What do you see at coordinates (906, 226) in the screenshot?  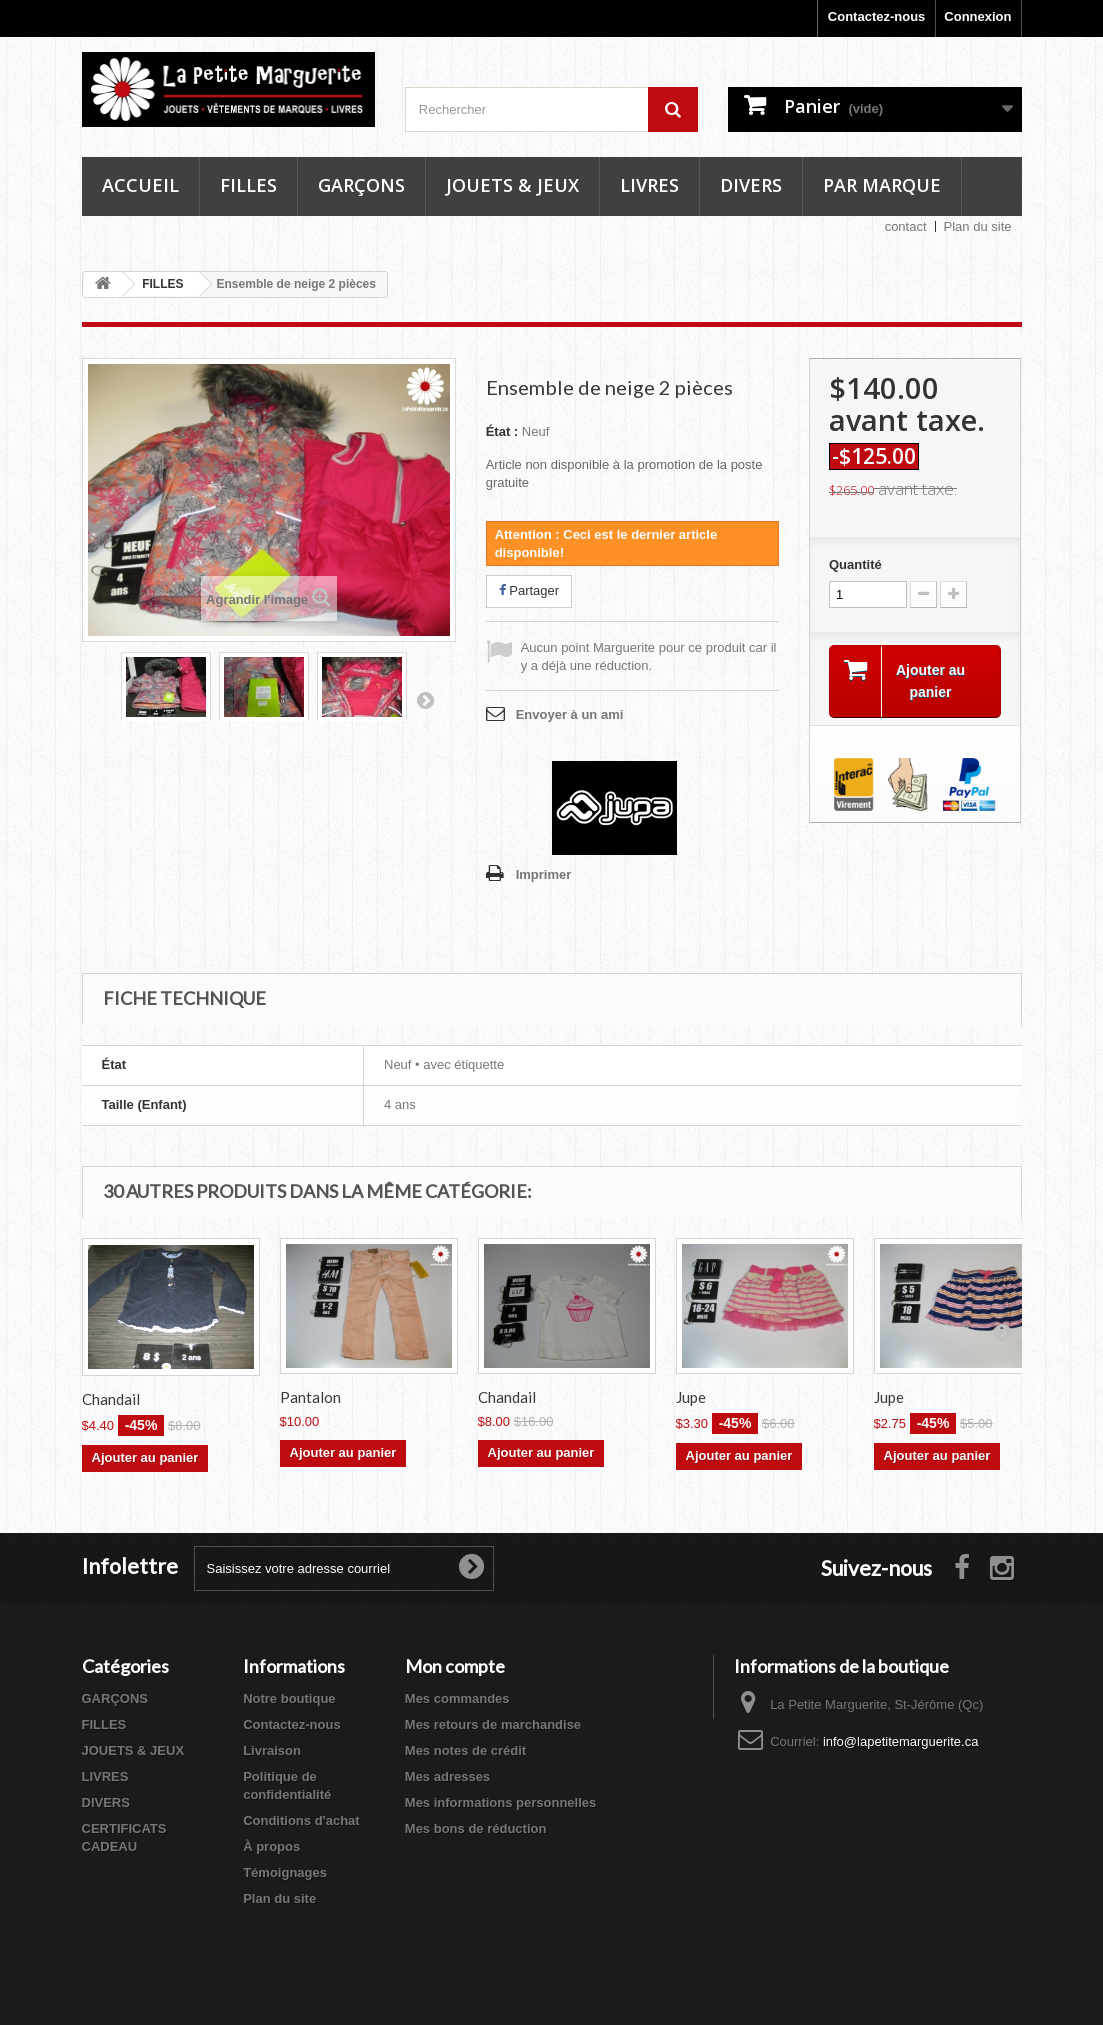 I see `contact` at bounding box center [906, 226].